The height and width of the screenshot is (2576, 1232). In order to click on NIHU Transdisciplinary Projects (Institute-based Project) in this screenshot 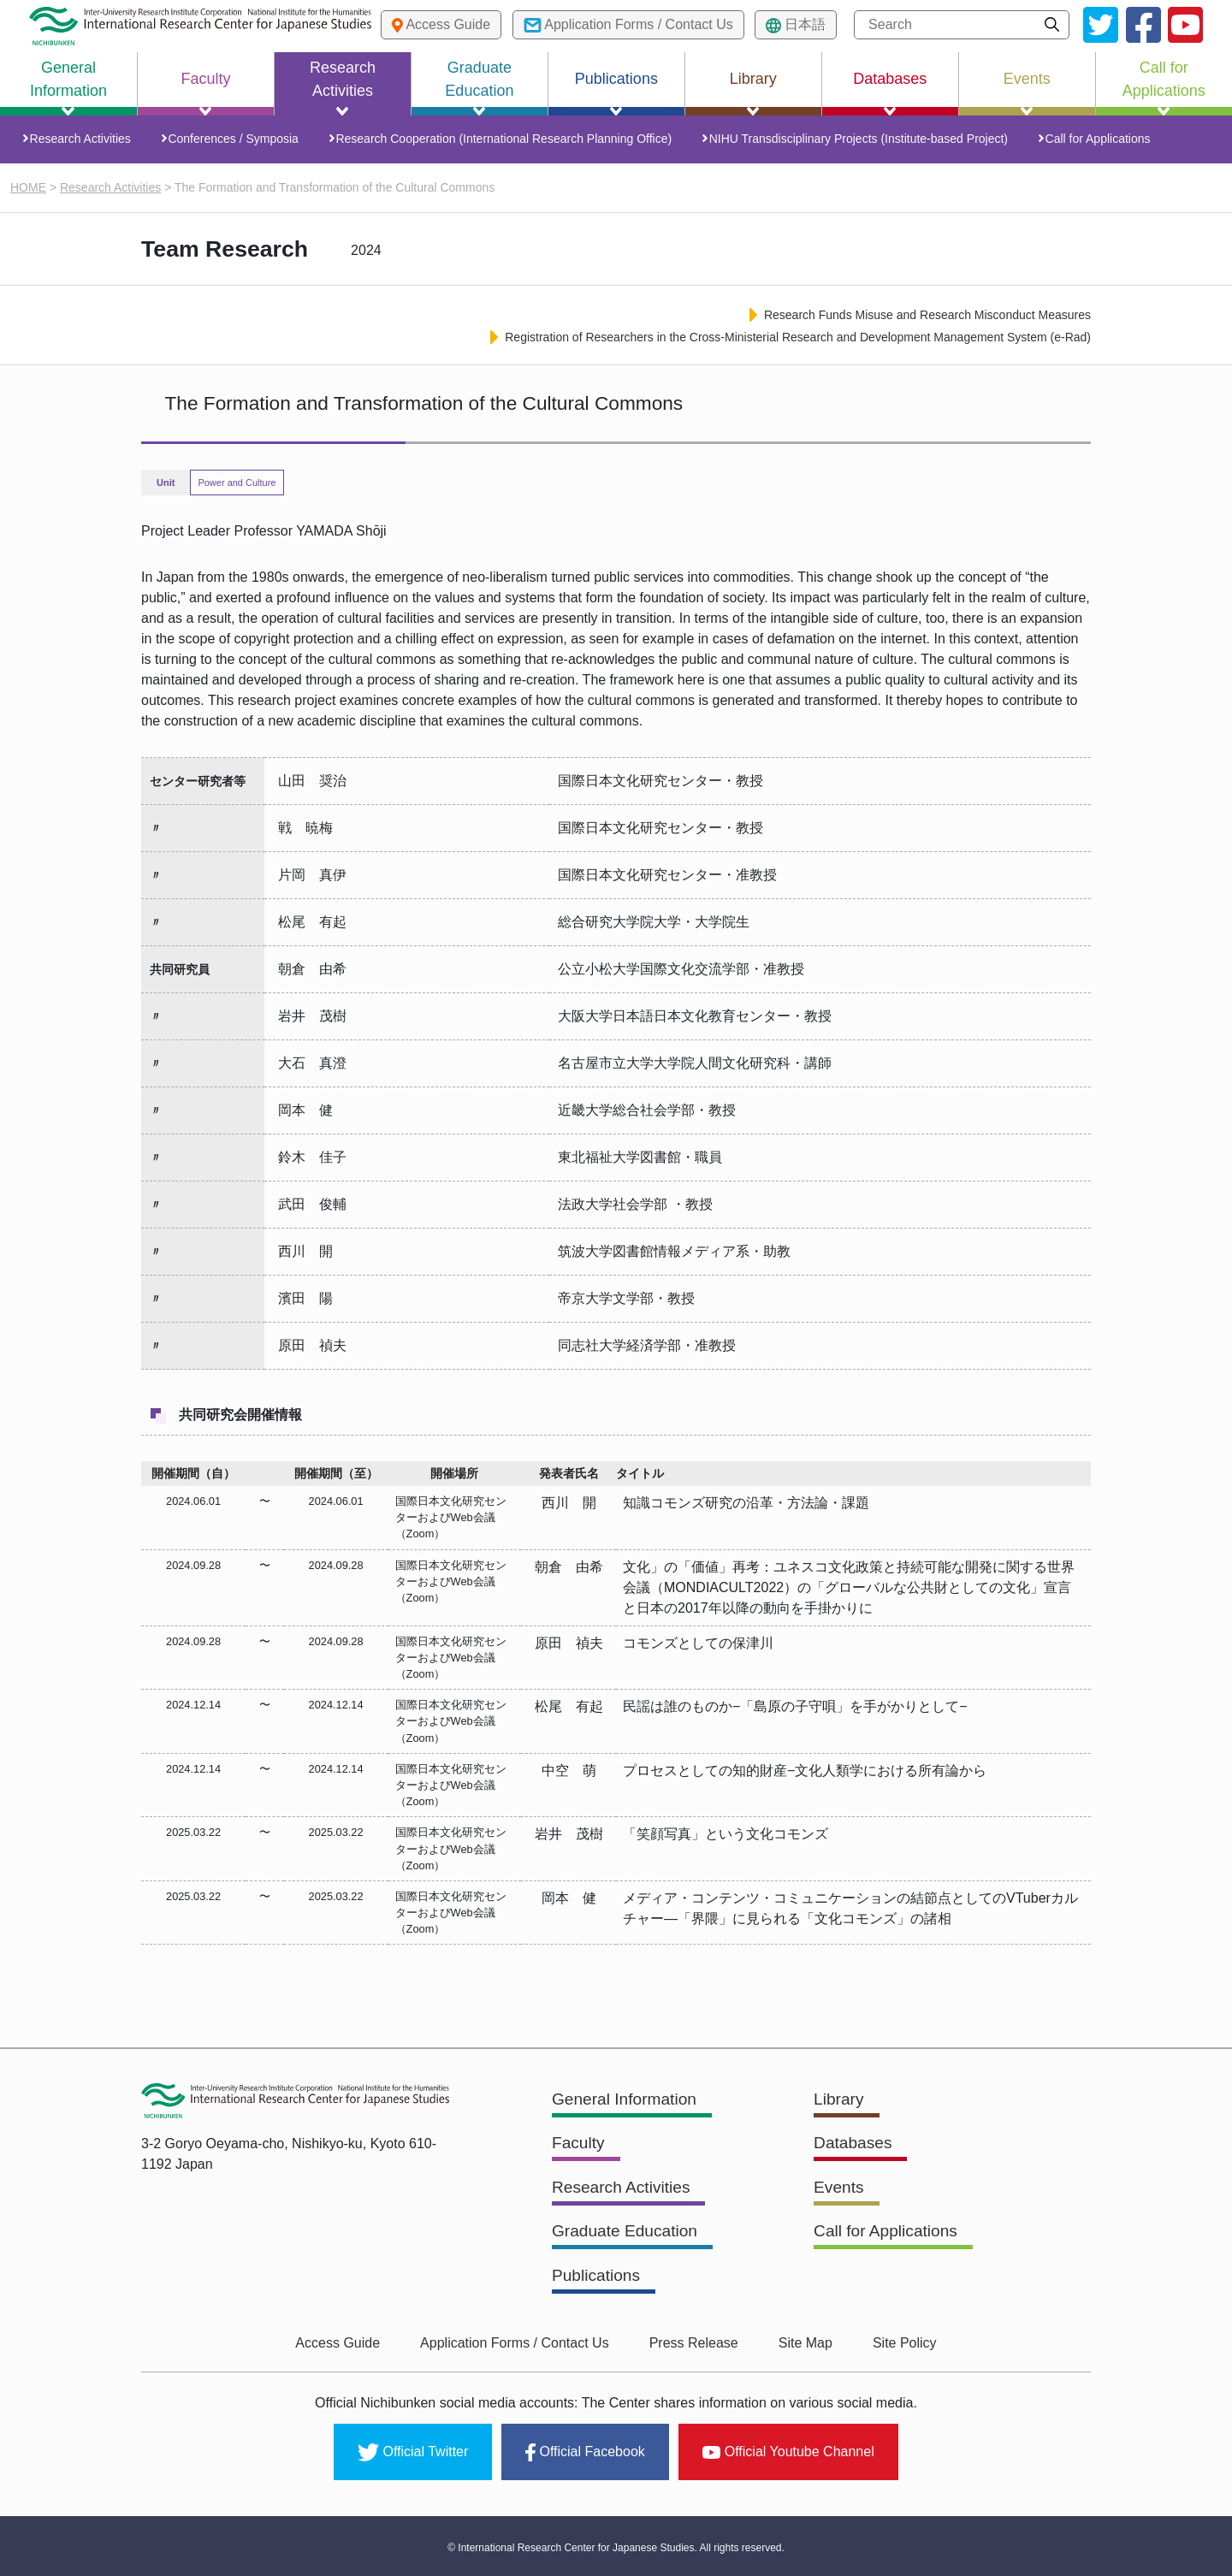, I will do `click(854, 141)`.